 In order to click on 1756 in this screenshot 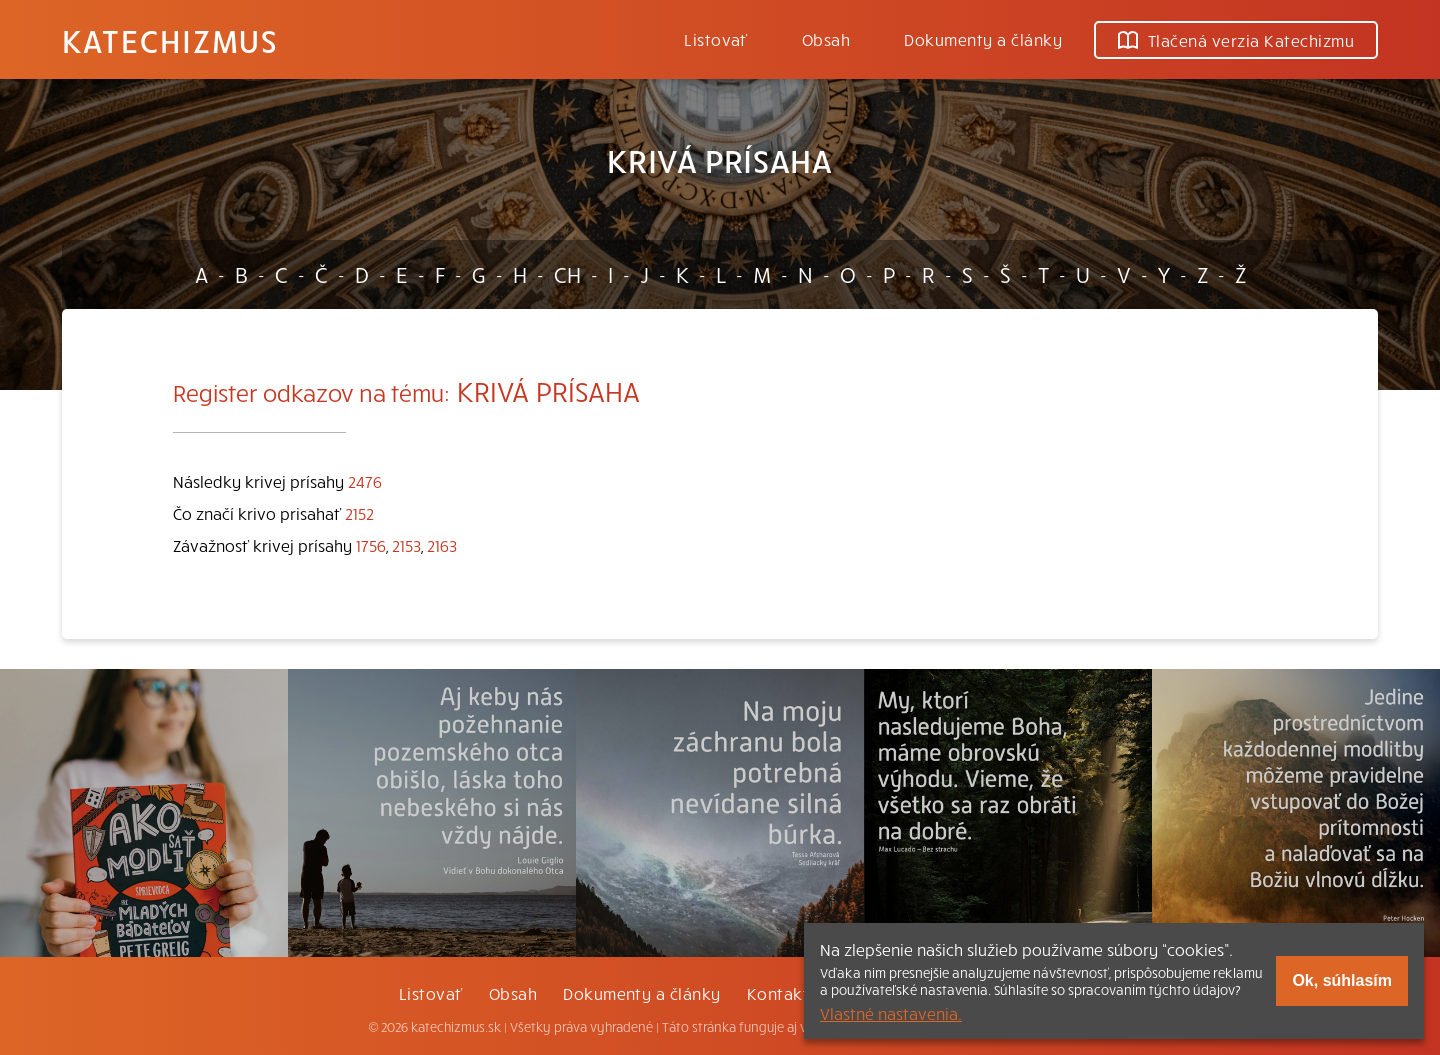, I will do `click(371, 545)`.